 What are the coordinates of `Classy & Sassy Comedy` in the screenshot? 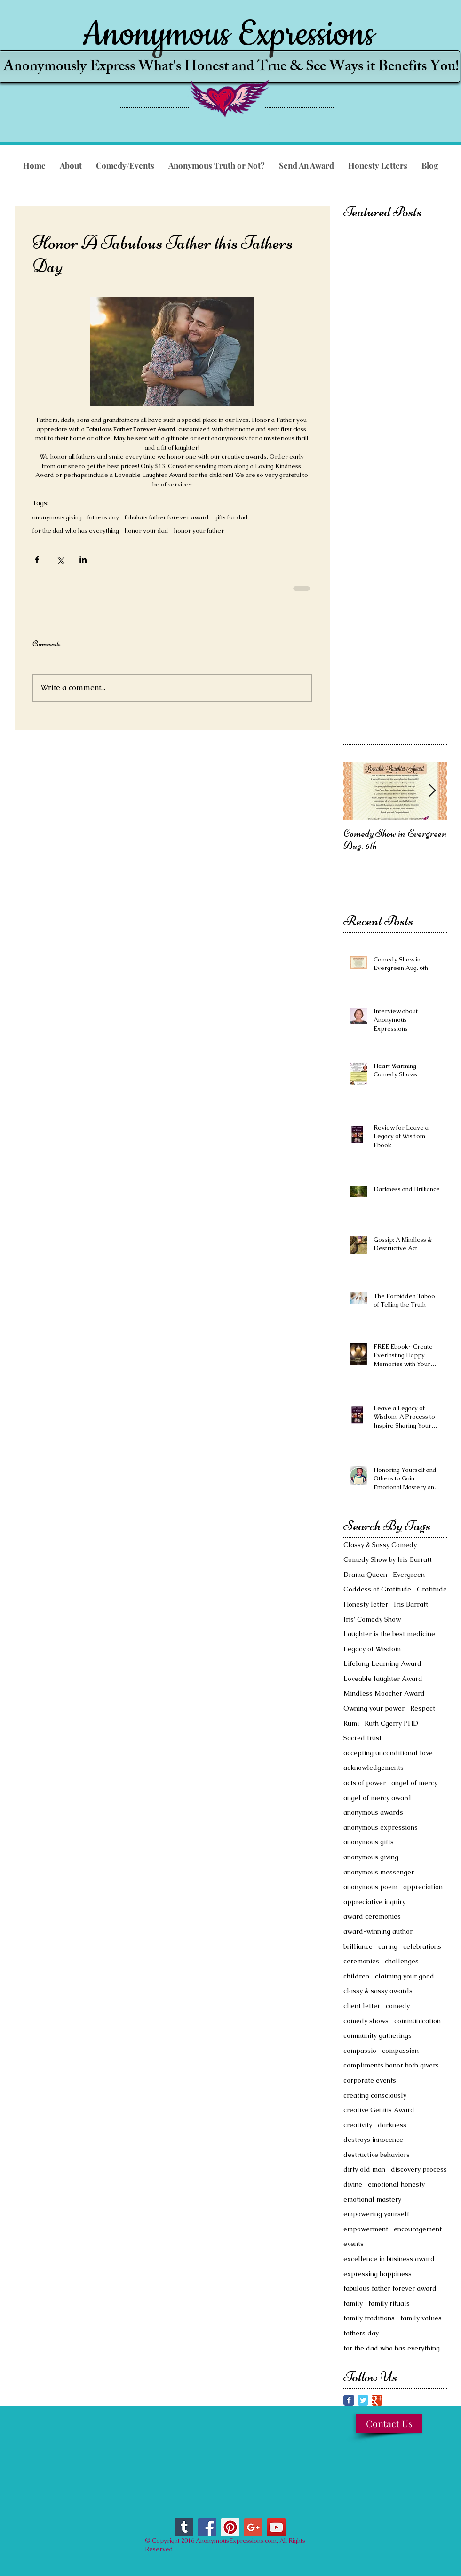 It's located at (380, 1545).